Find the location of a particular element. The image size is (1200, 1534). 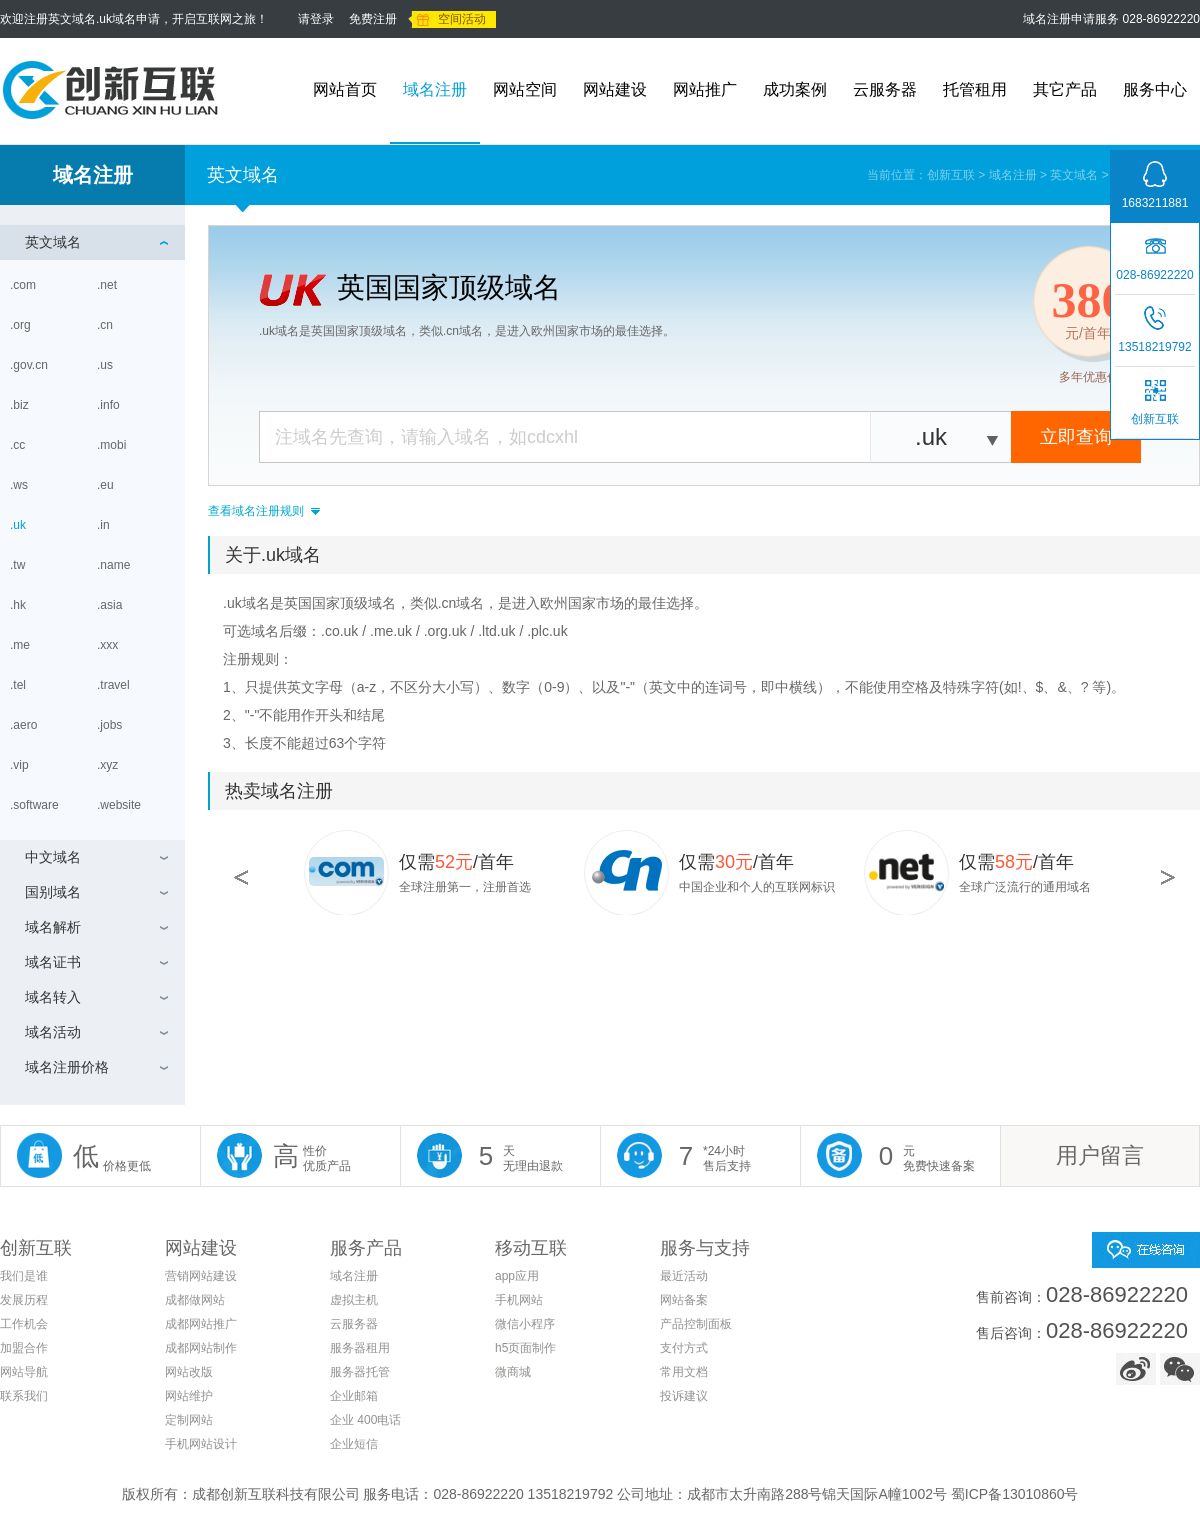

网站建设 is located at coordinates (615, 89).